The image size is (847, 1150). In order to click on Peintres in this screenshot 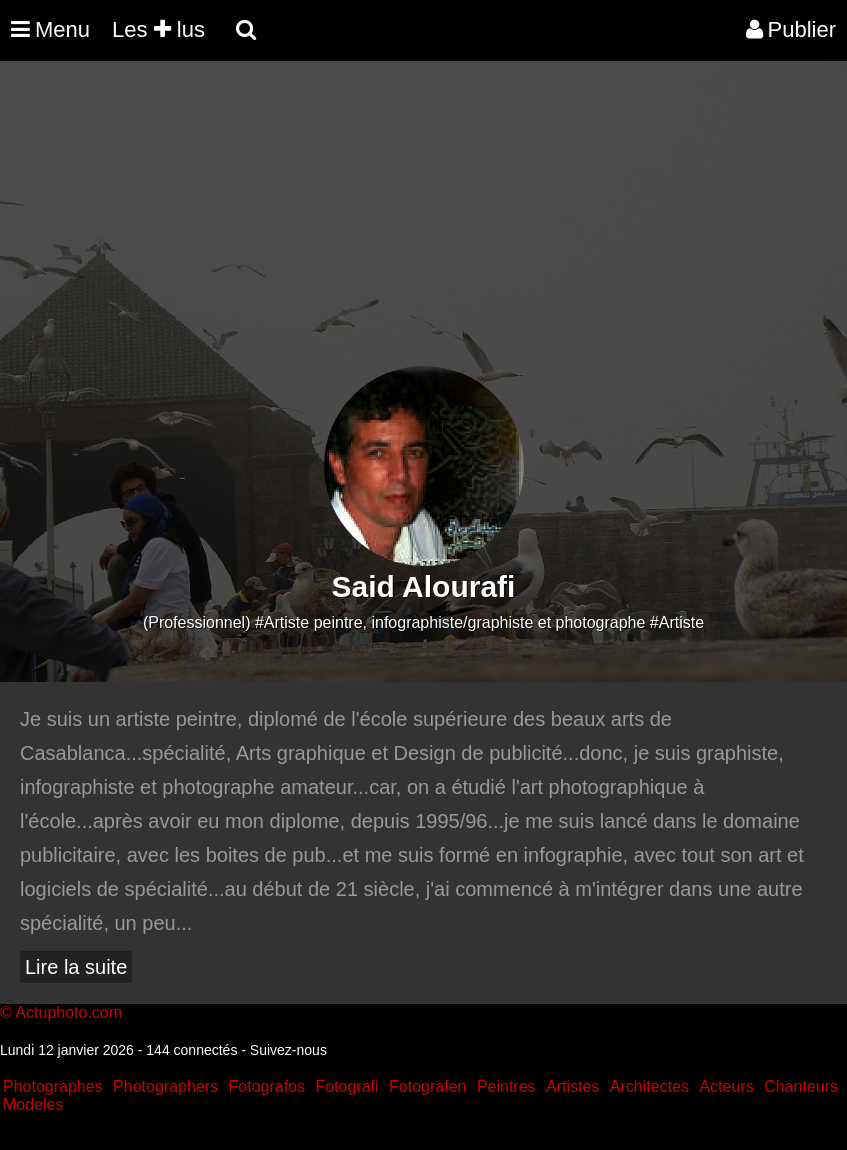, I will do `click(506, 1086)`.